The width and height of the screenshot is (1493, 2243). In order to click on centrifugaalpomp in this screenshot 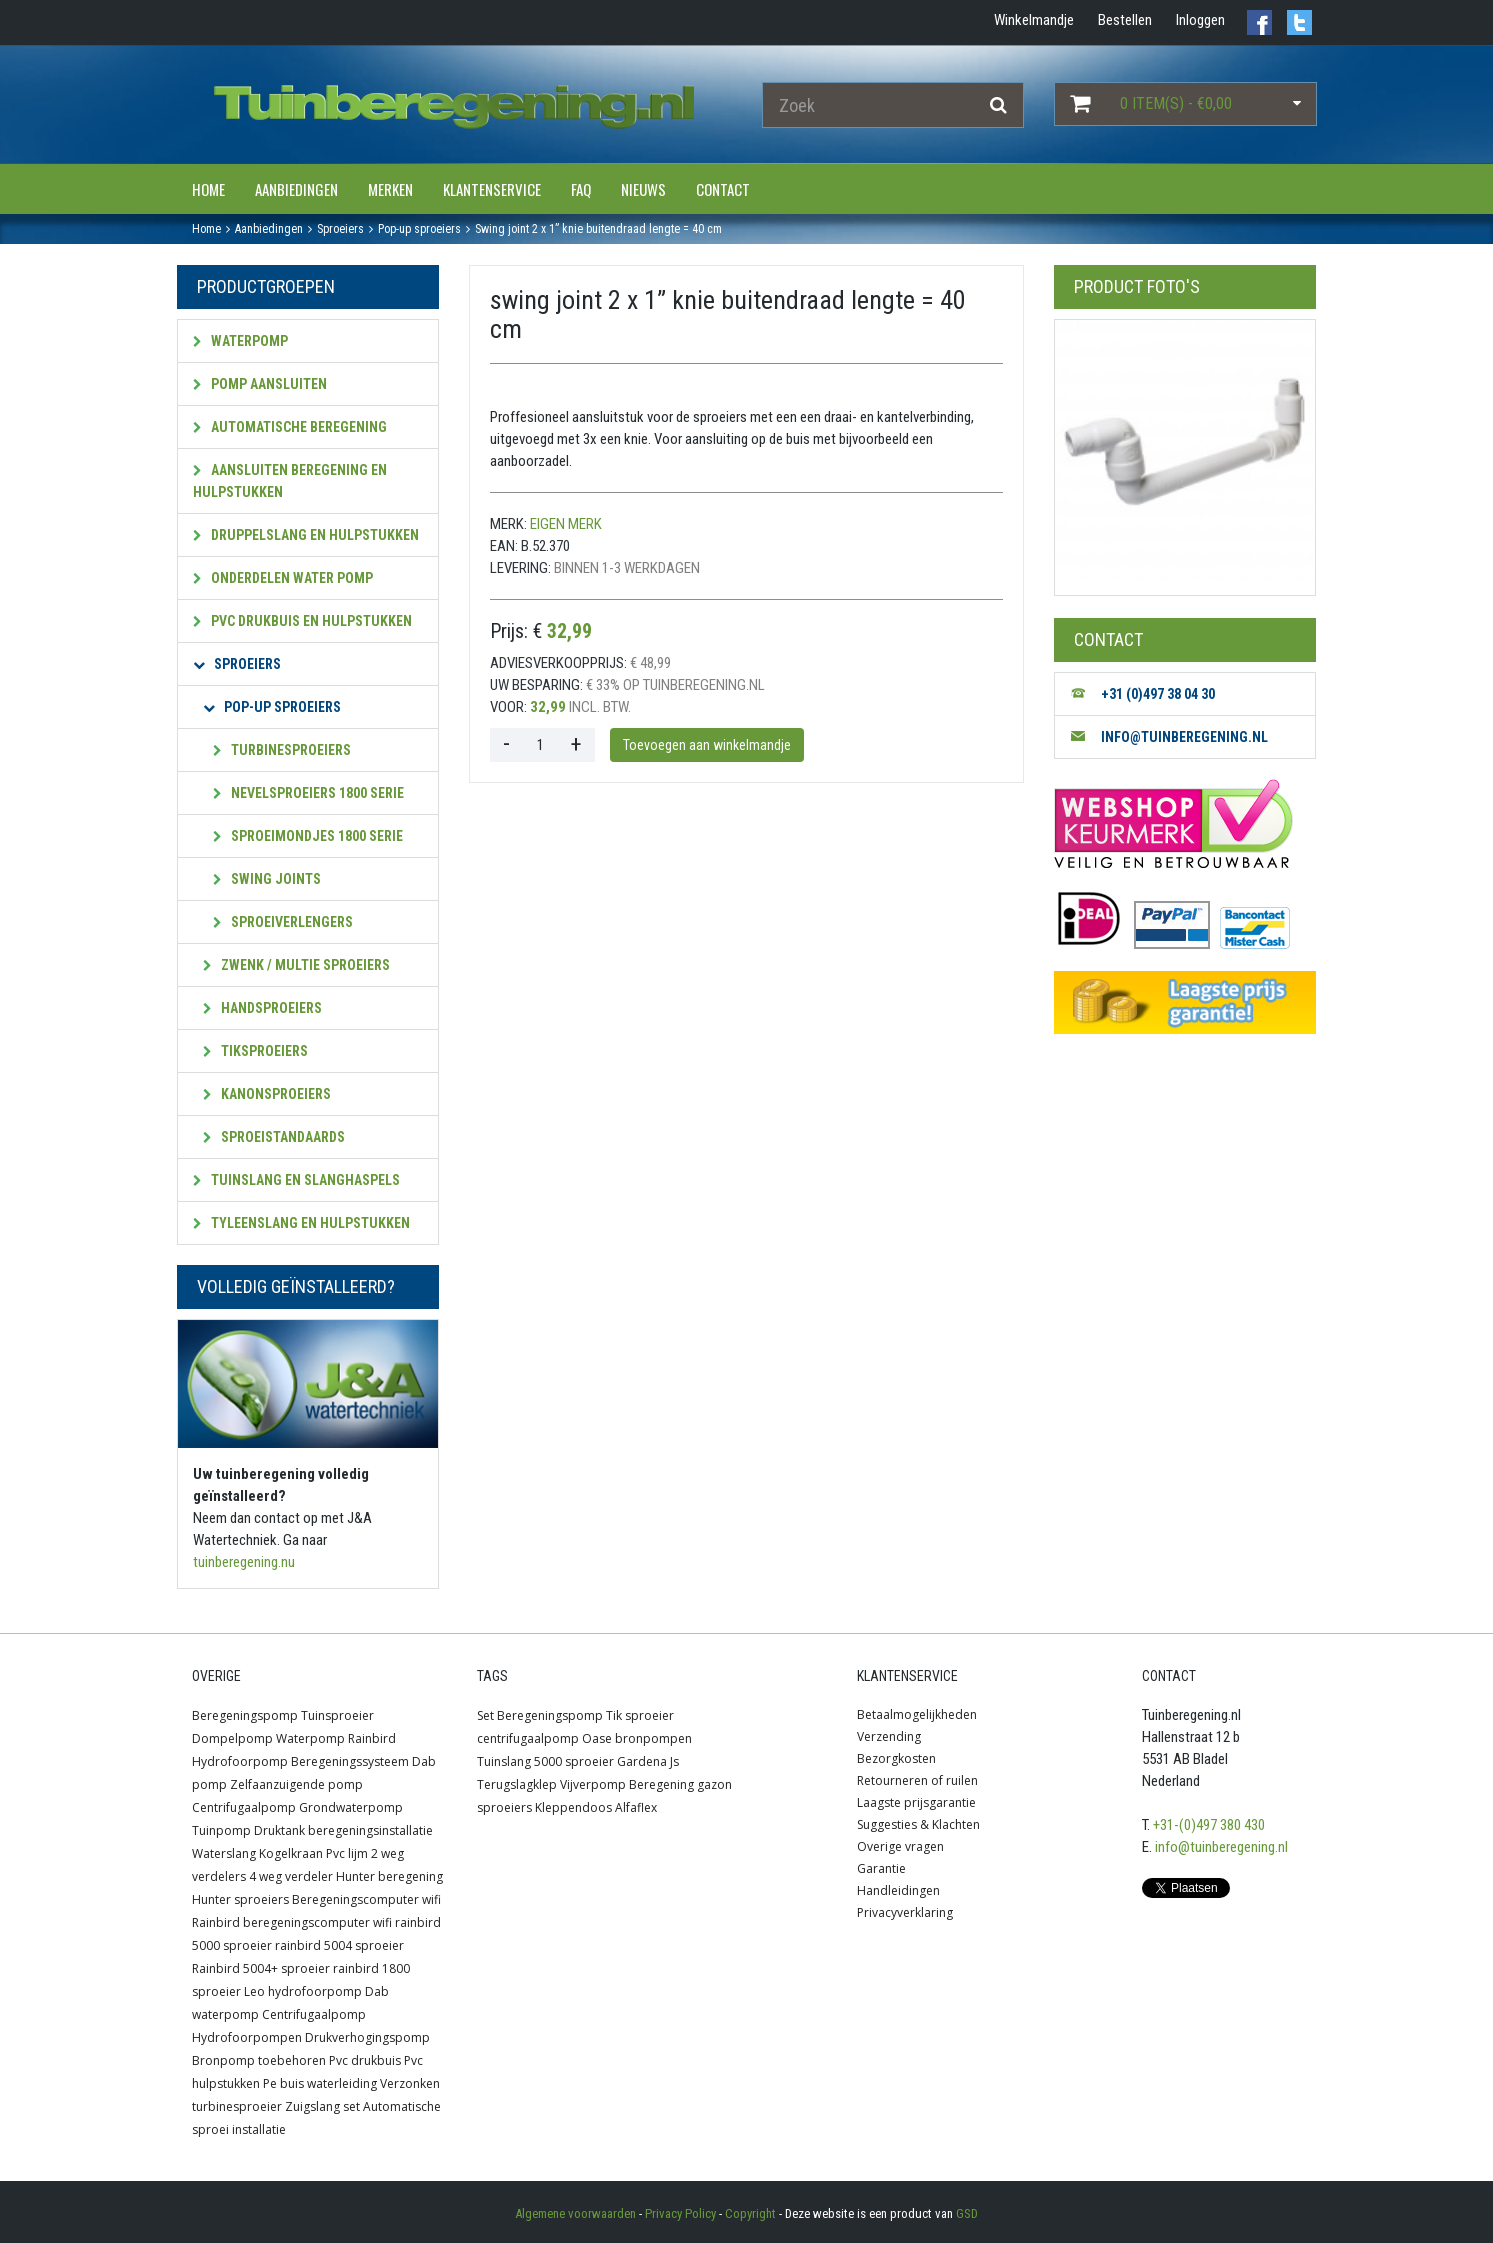, I will do `click(528, 1738)`.